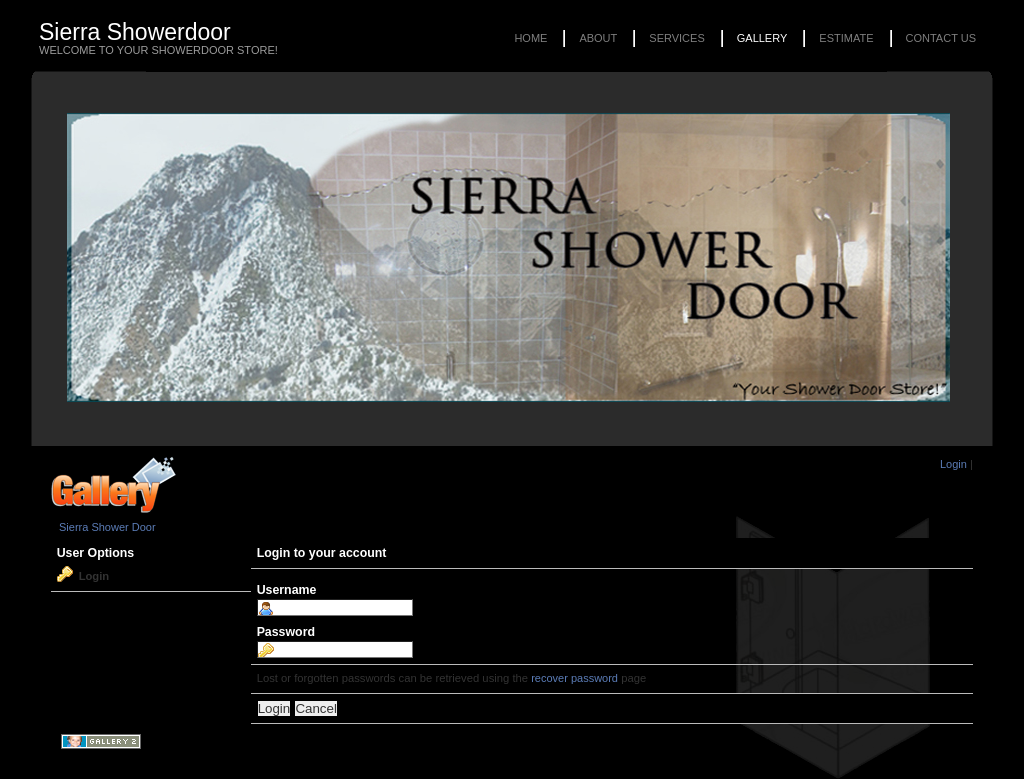 The image size is (1024, 779). Describe the element at coordinates (598, 38) in the screenshot. I see `About` at that location.